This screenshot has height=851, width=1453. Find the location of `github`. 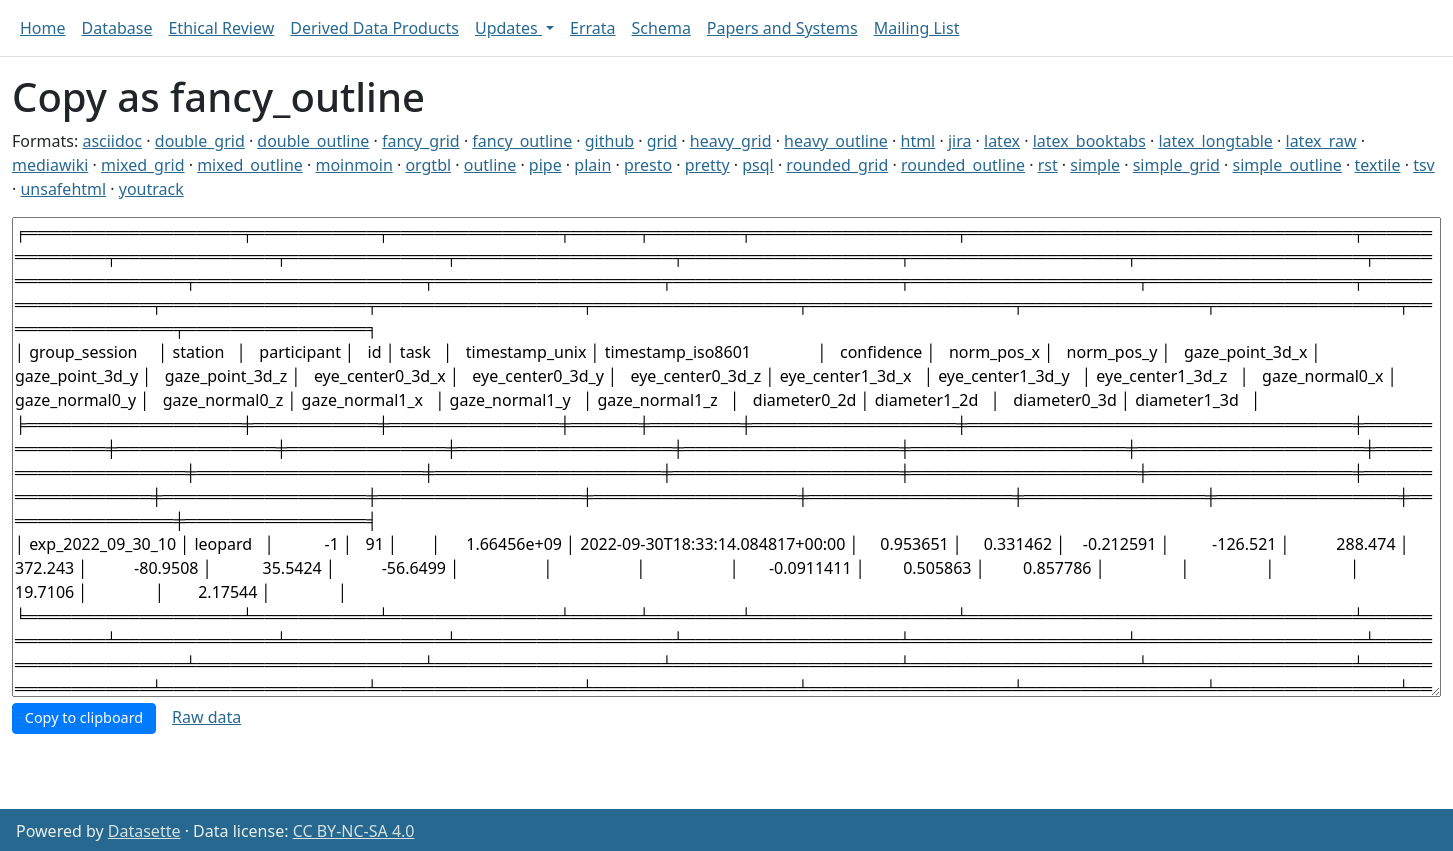

github is located at coordinates (609, 141).